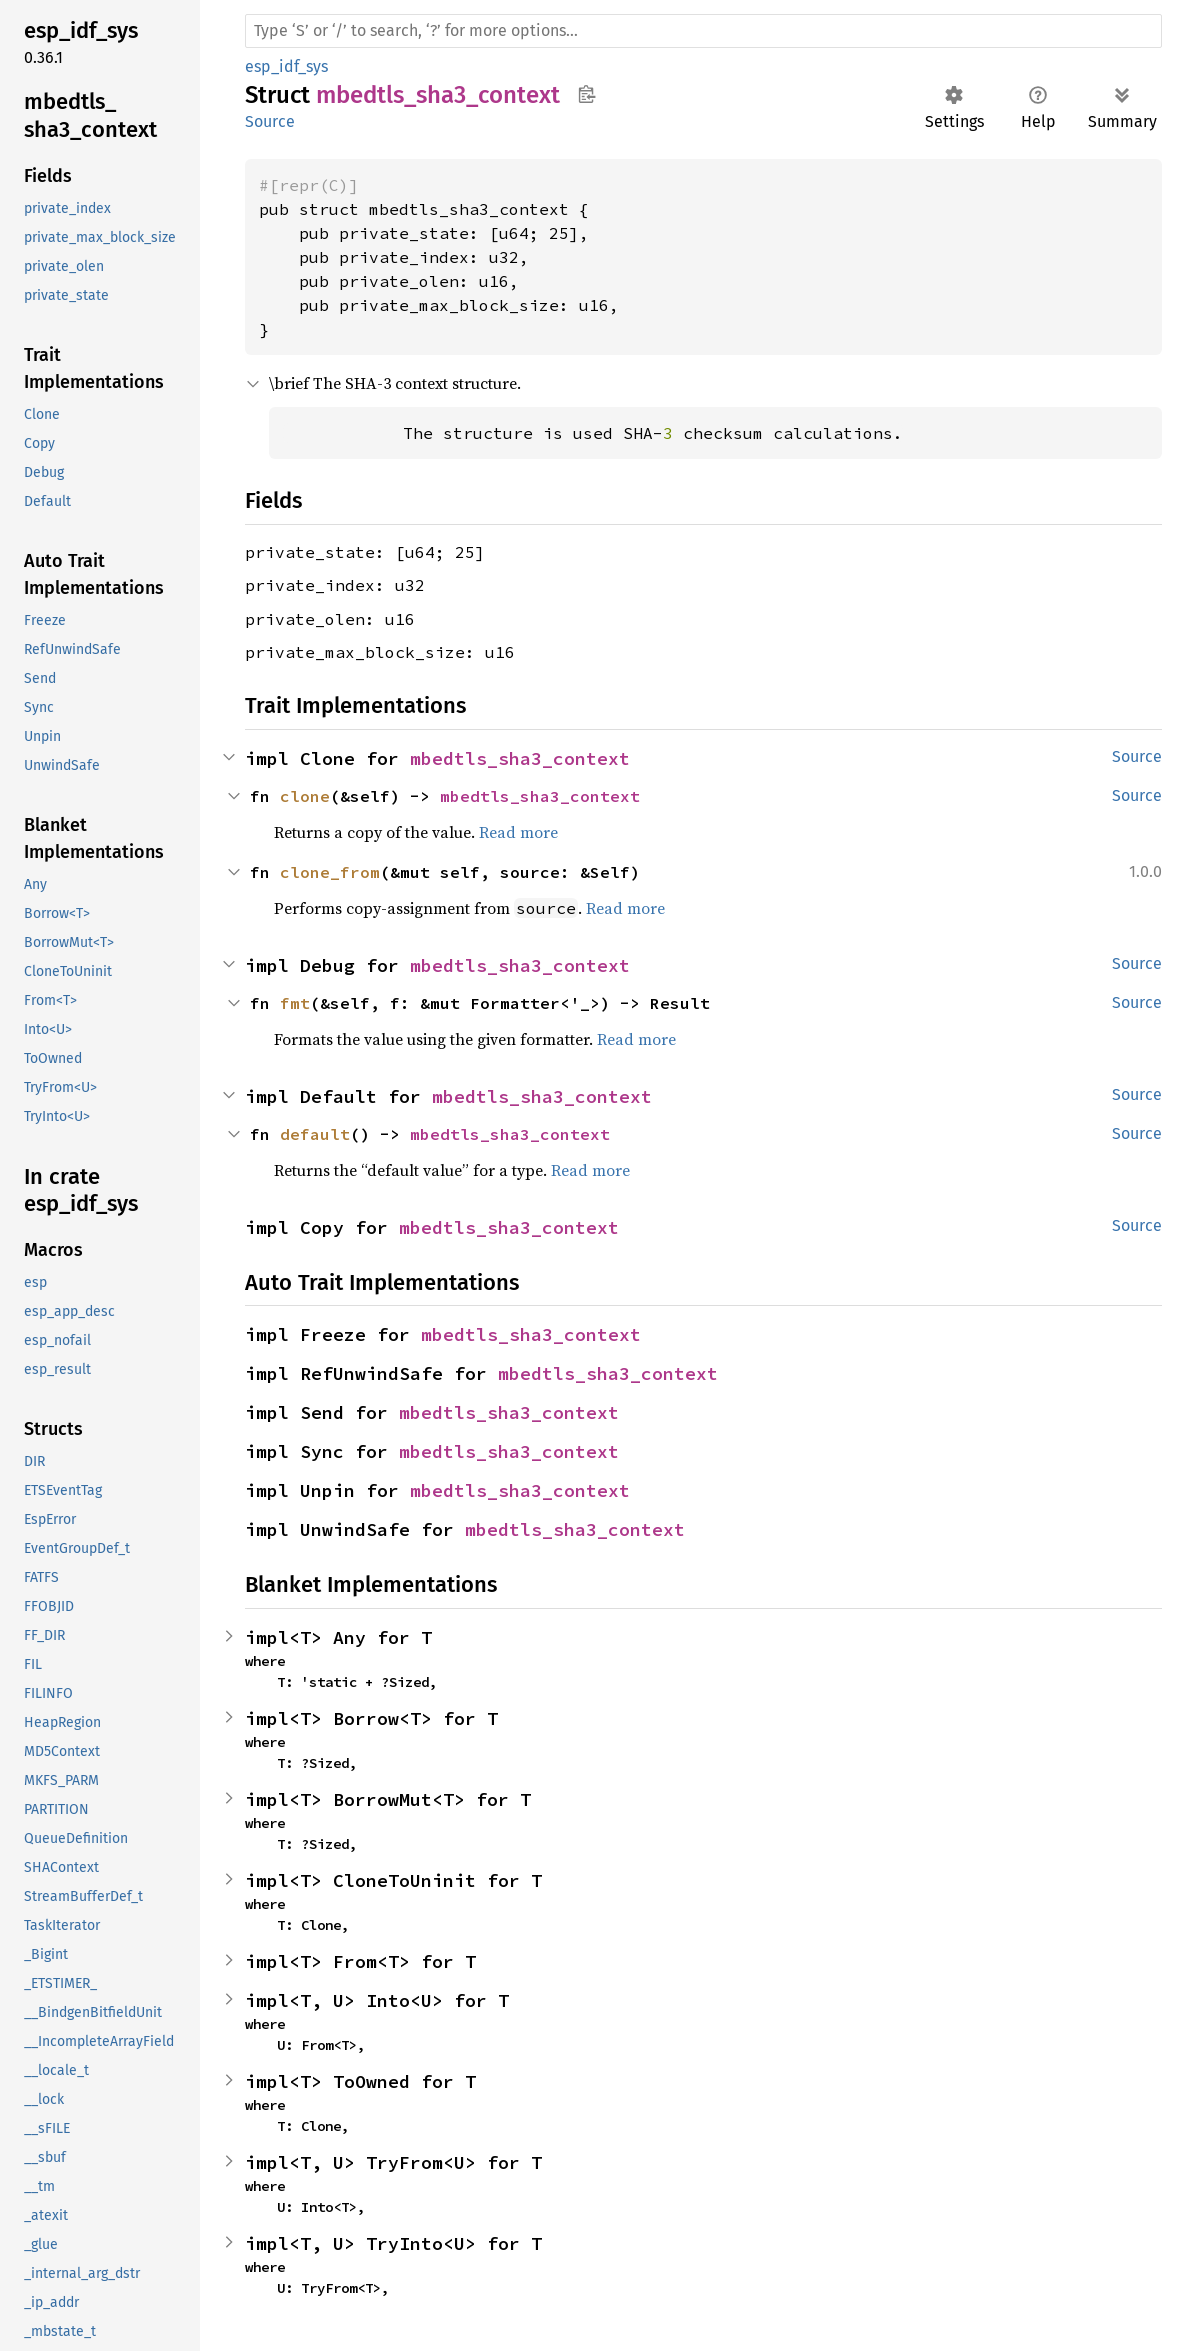 The width and height of the screenshot is (1177, 2351). I want to click on Copy item path, so click(586, 94).